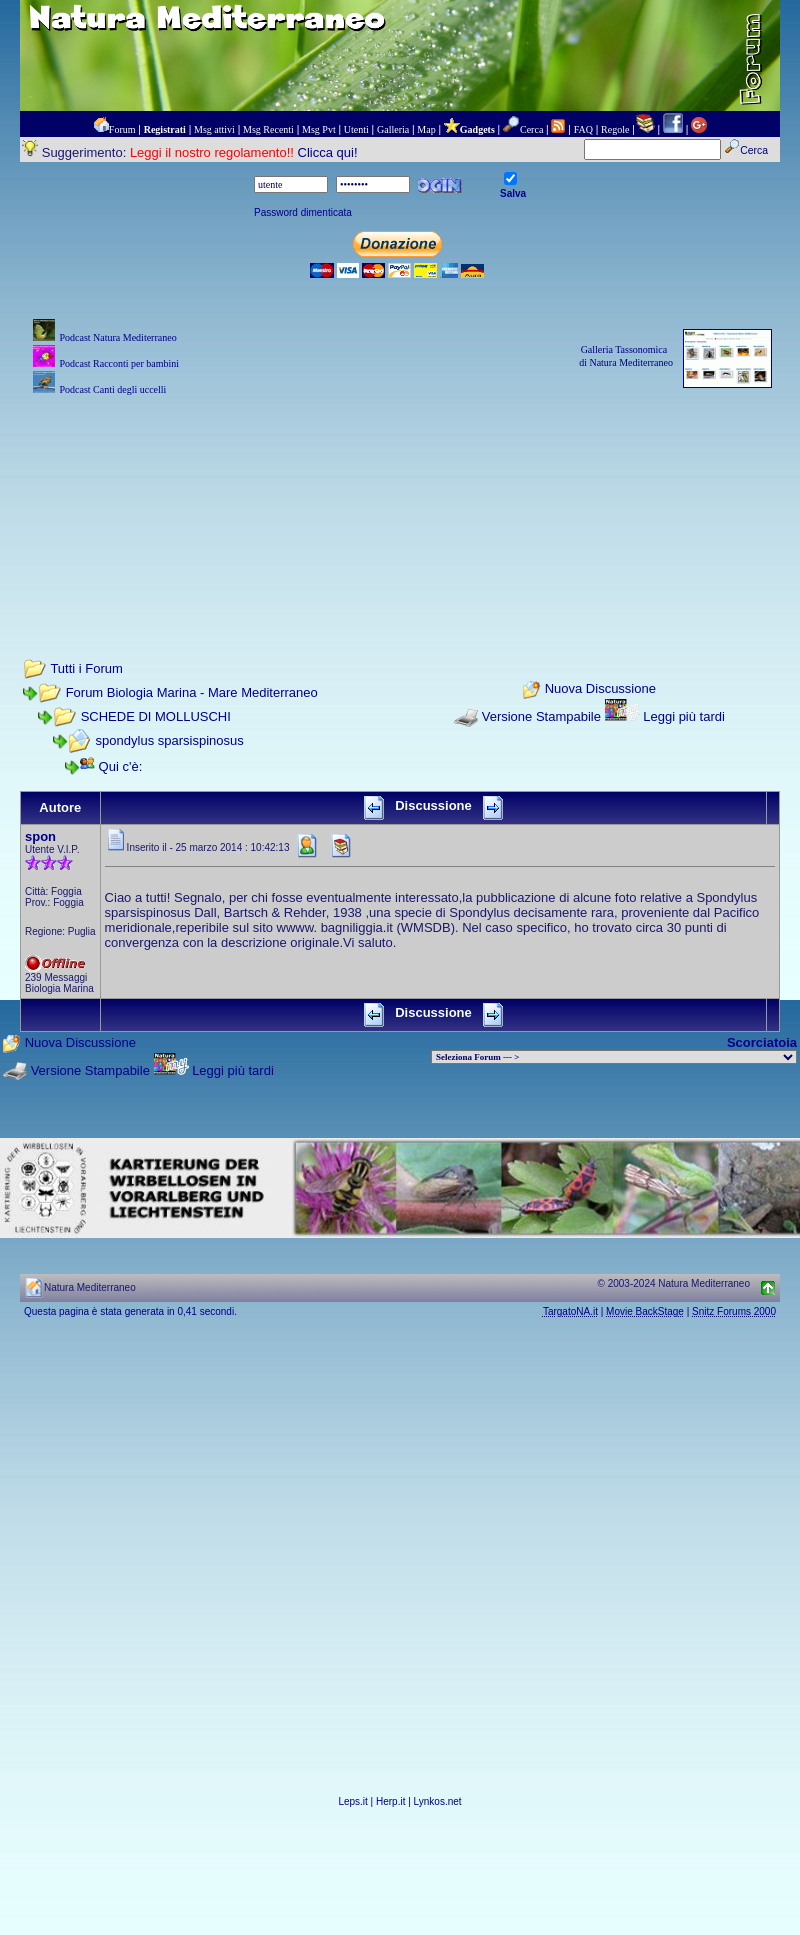 The width and height of the screenshot is (800, 1935). I want to click on Versione Stampabile, so click(541, 716).